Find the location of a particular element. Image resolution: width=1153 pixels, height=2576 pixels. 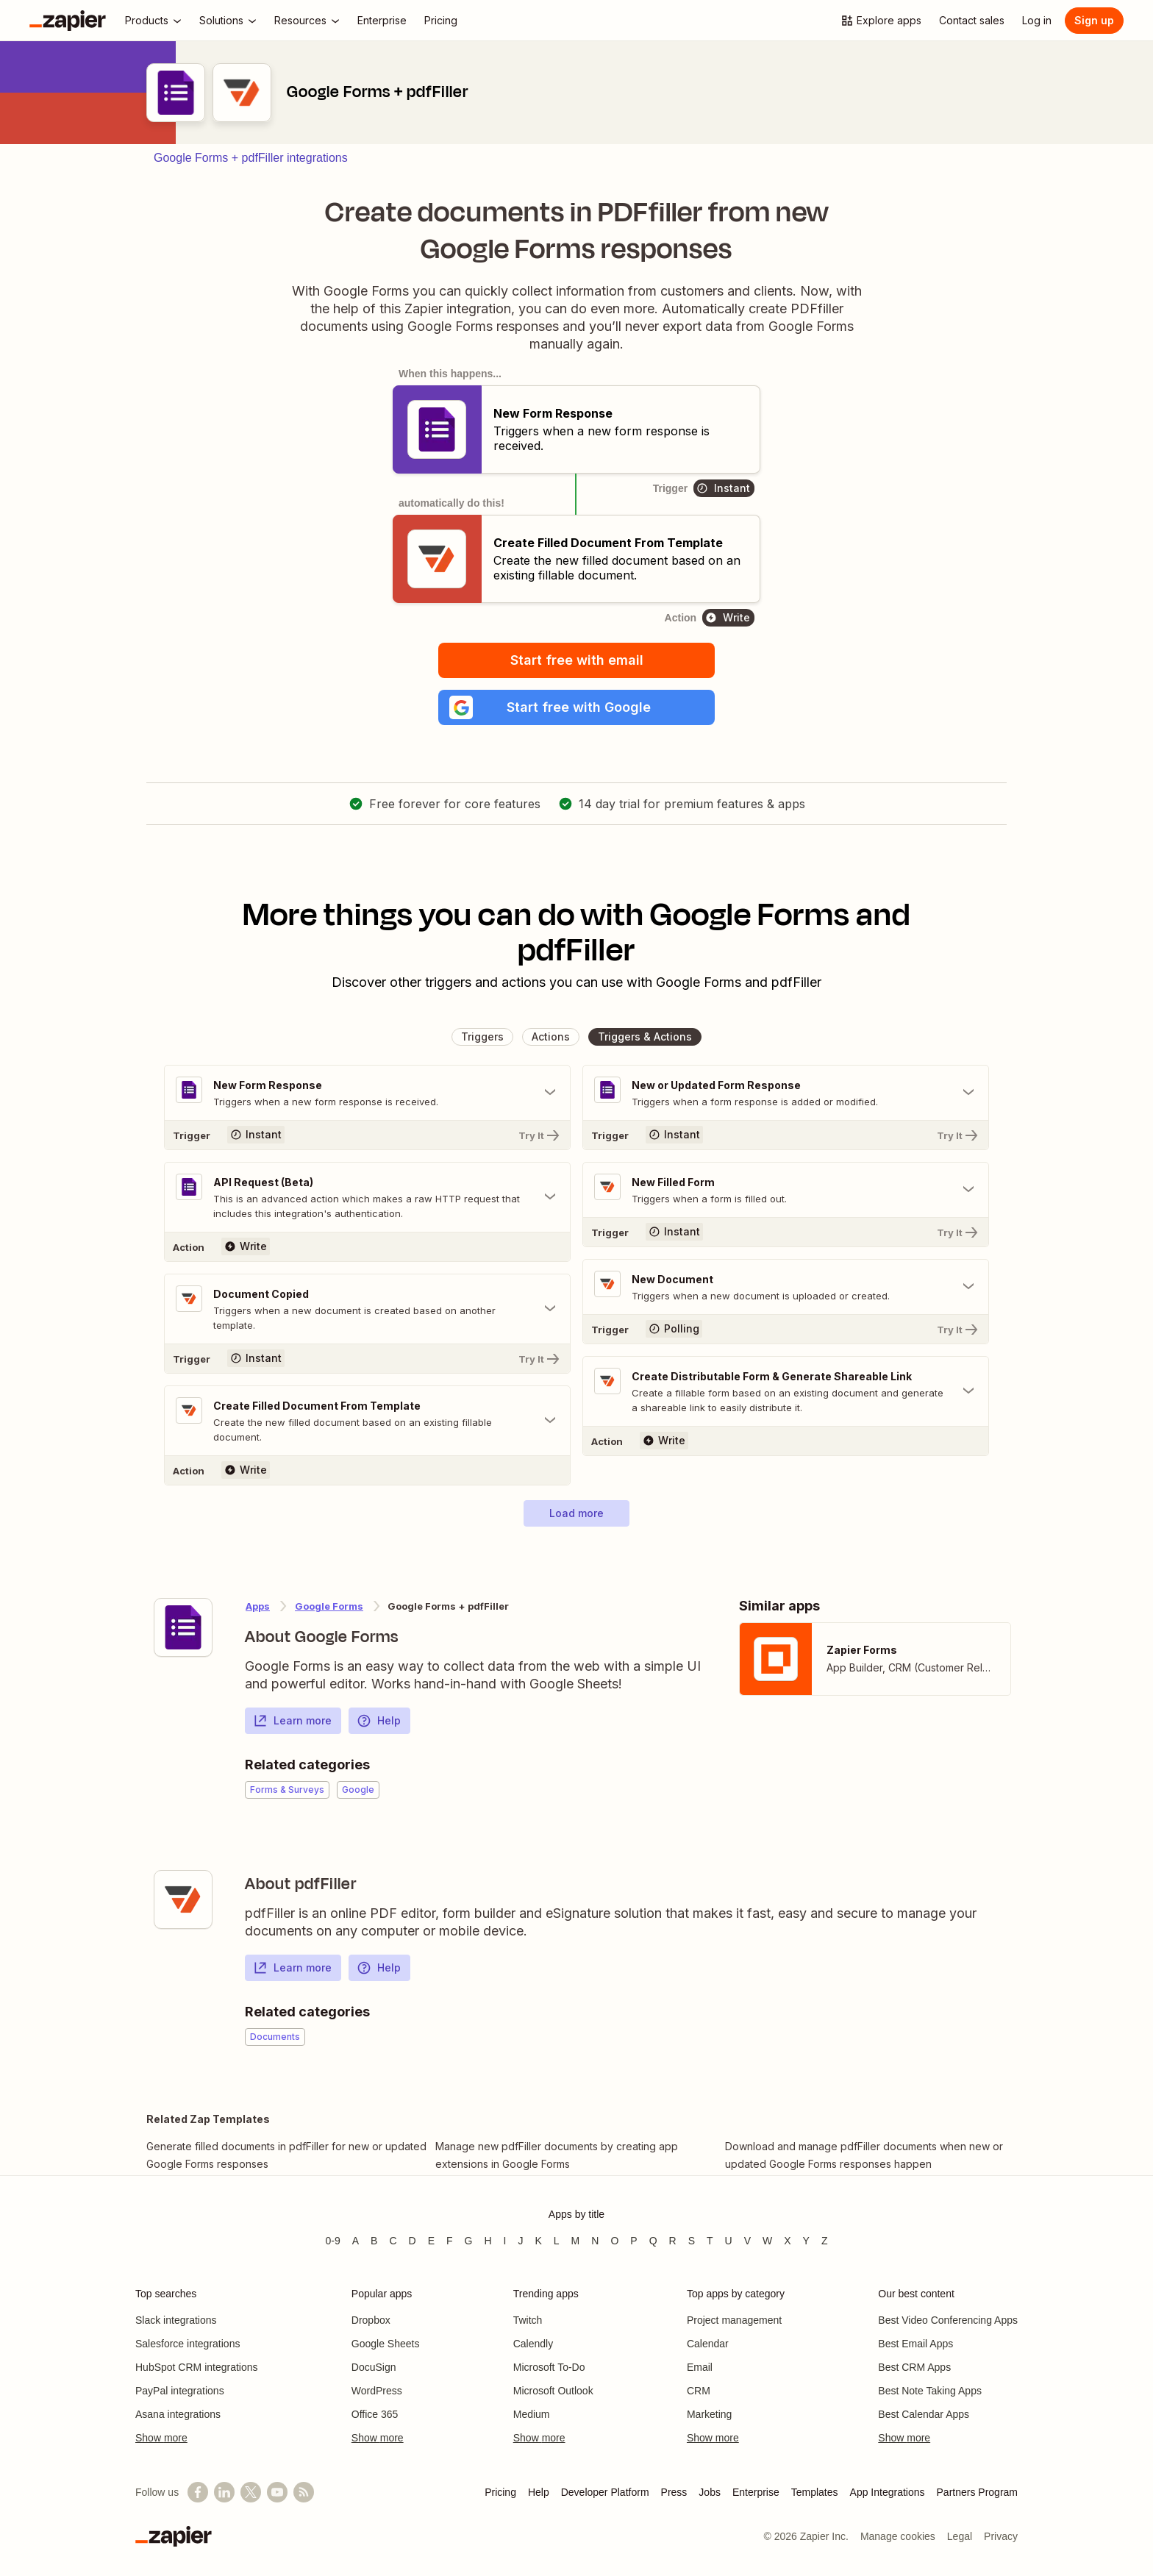

PayPal integrations is located at coordinates (179, 2391).